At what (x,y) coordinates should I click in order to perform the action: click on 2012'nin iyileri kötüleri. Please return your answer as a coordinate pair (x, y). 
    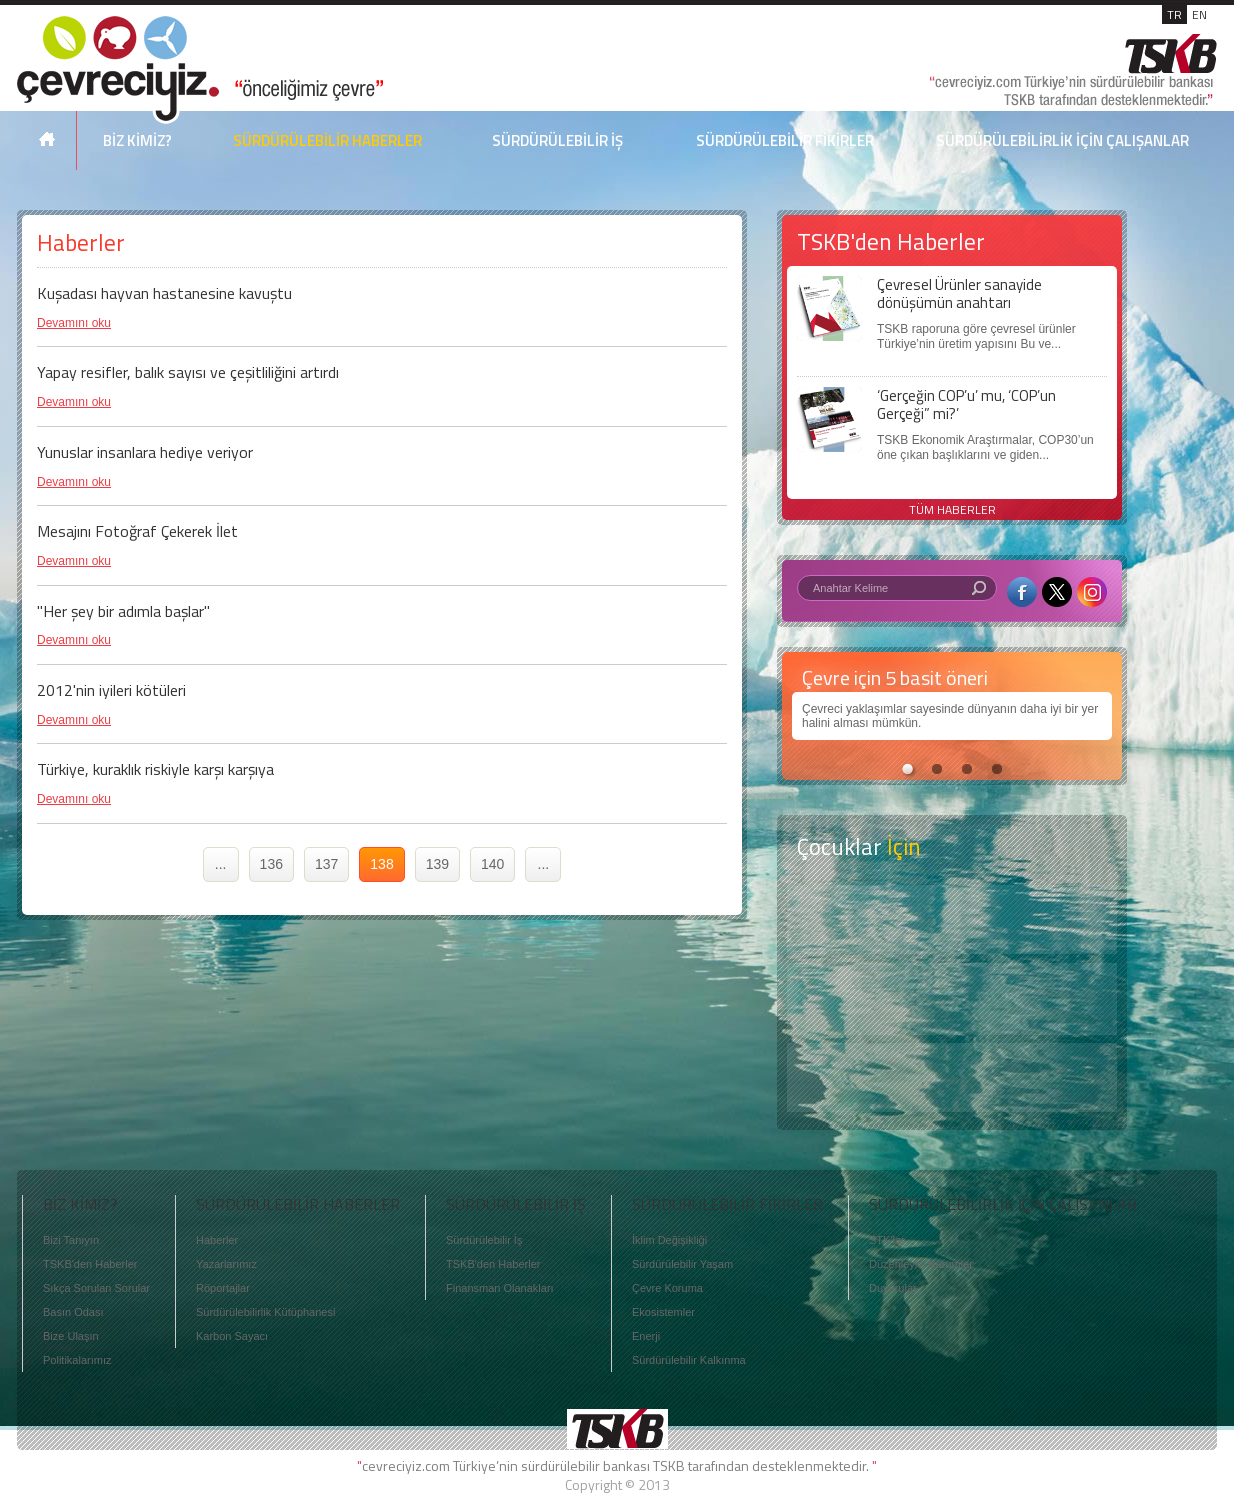
    Looking at the image, I should click on (111, 690).